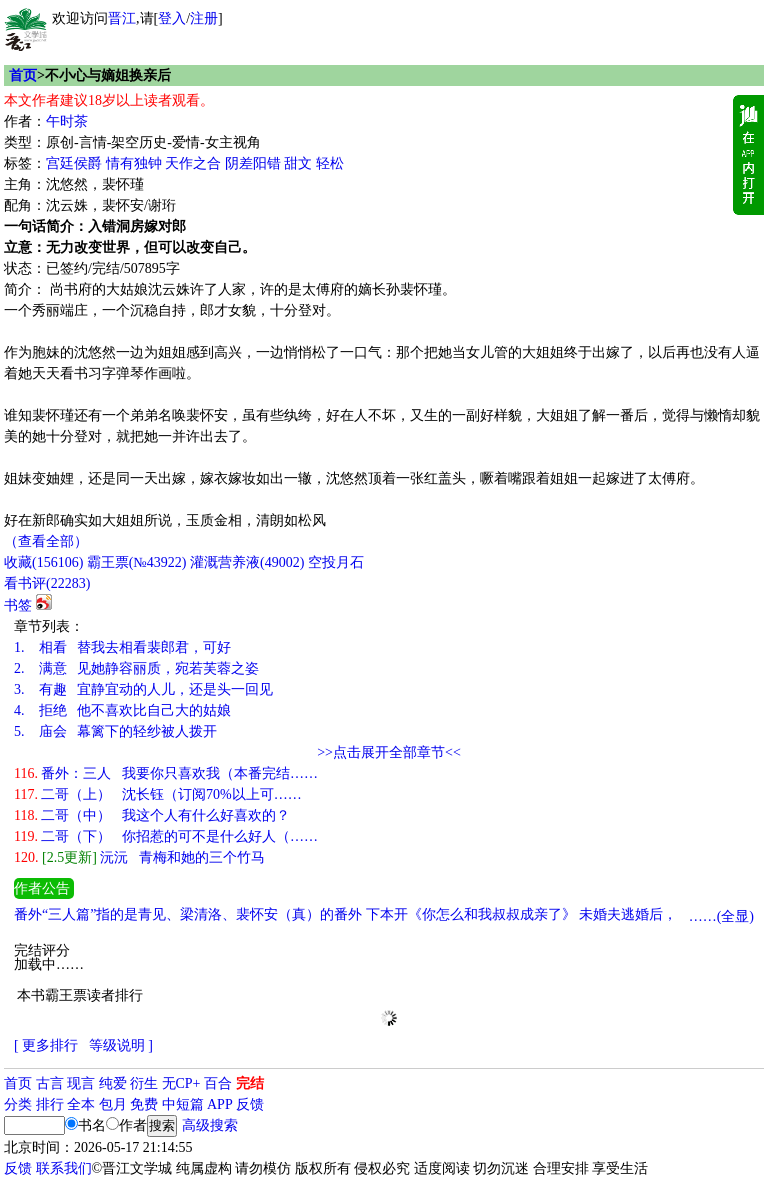  Describe the element at coordinates (50, 1083) in the screenshot. I see `古言` at that location.